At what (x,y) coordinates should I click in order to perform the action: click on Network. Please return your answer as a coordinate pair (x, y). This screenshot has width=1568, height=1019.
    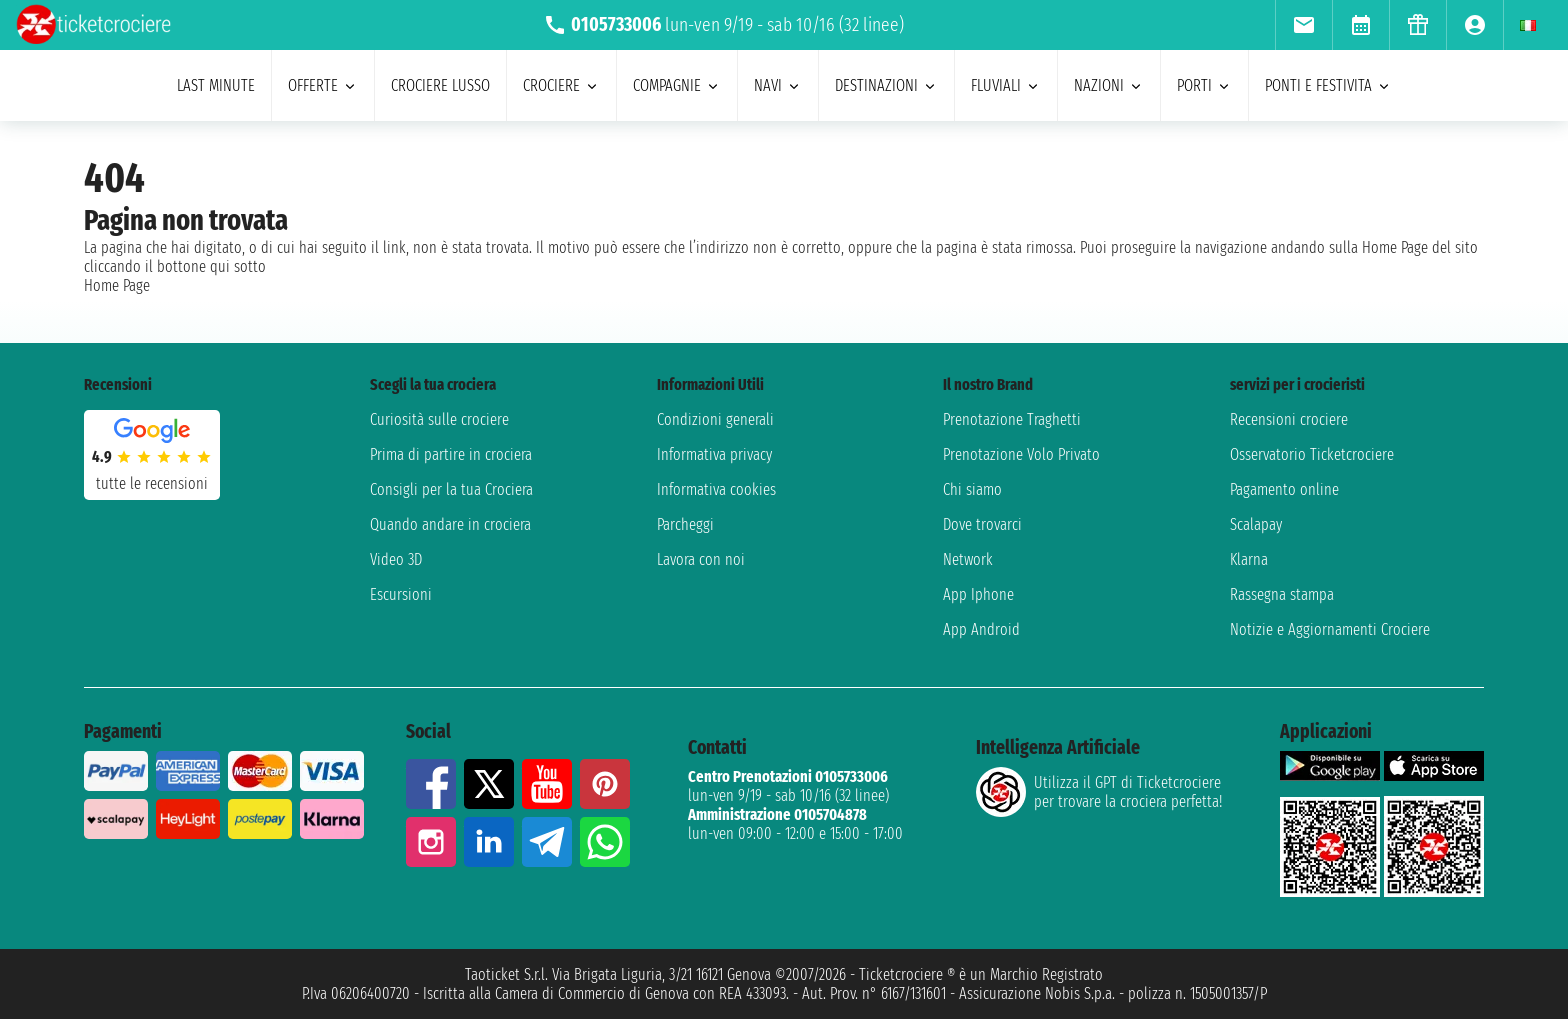
    Looking at the image, I should click on (968, 559).